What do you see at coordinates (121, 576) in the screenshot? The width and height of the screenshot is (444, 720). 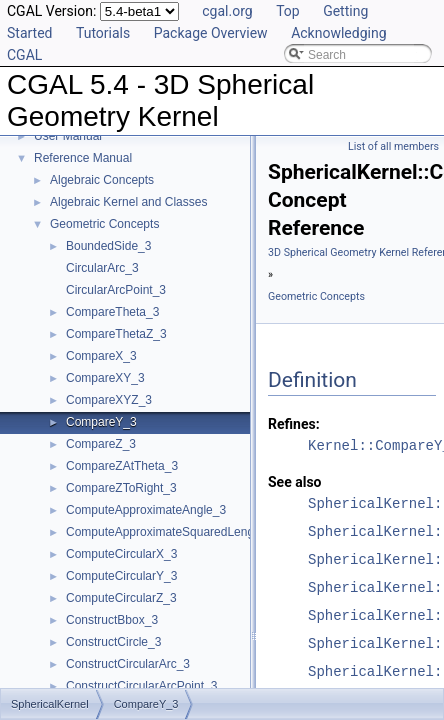 I see `ComputeCircularY_3` at bounding box center [121, 576].